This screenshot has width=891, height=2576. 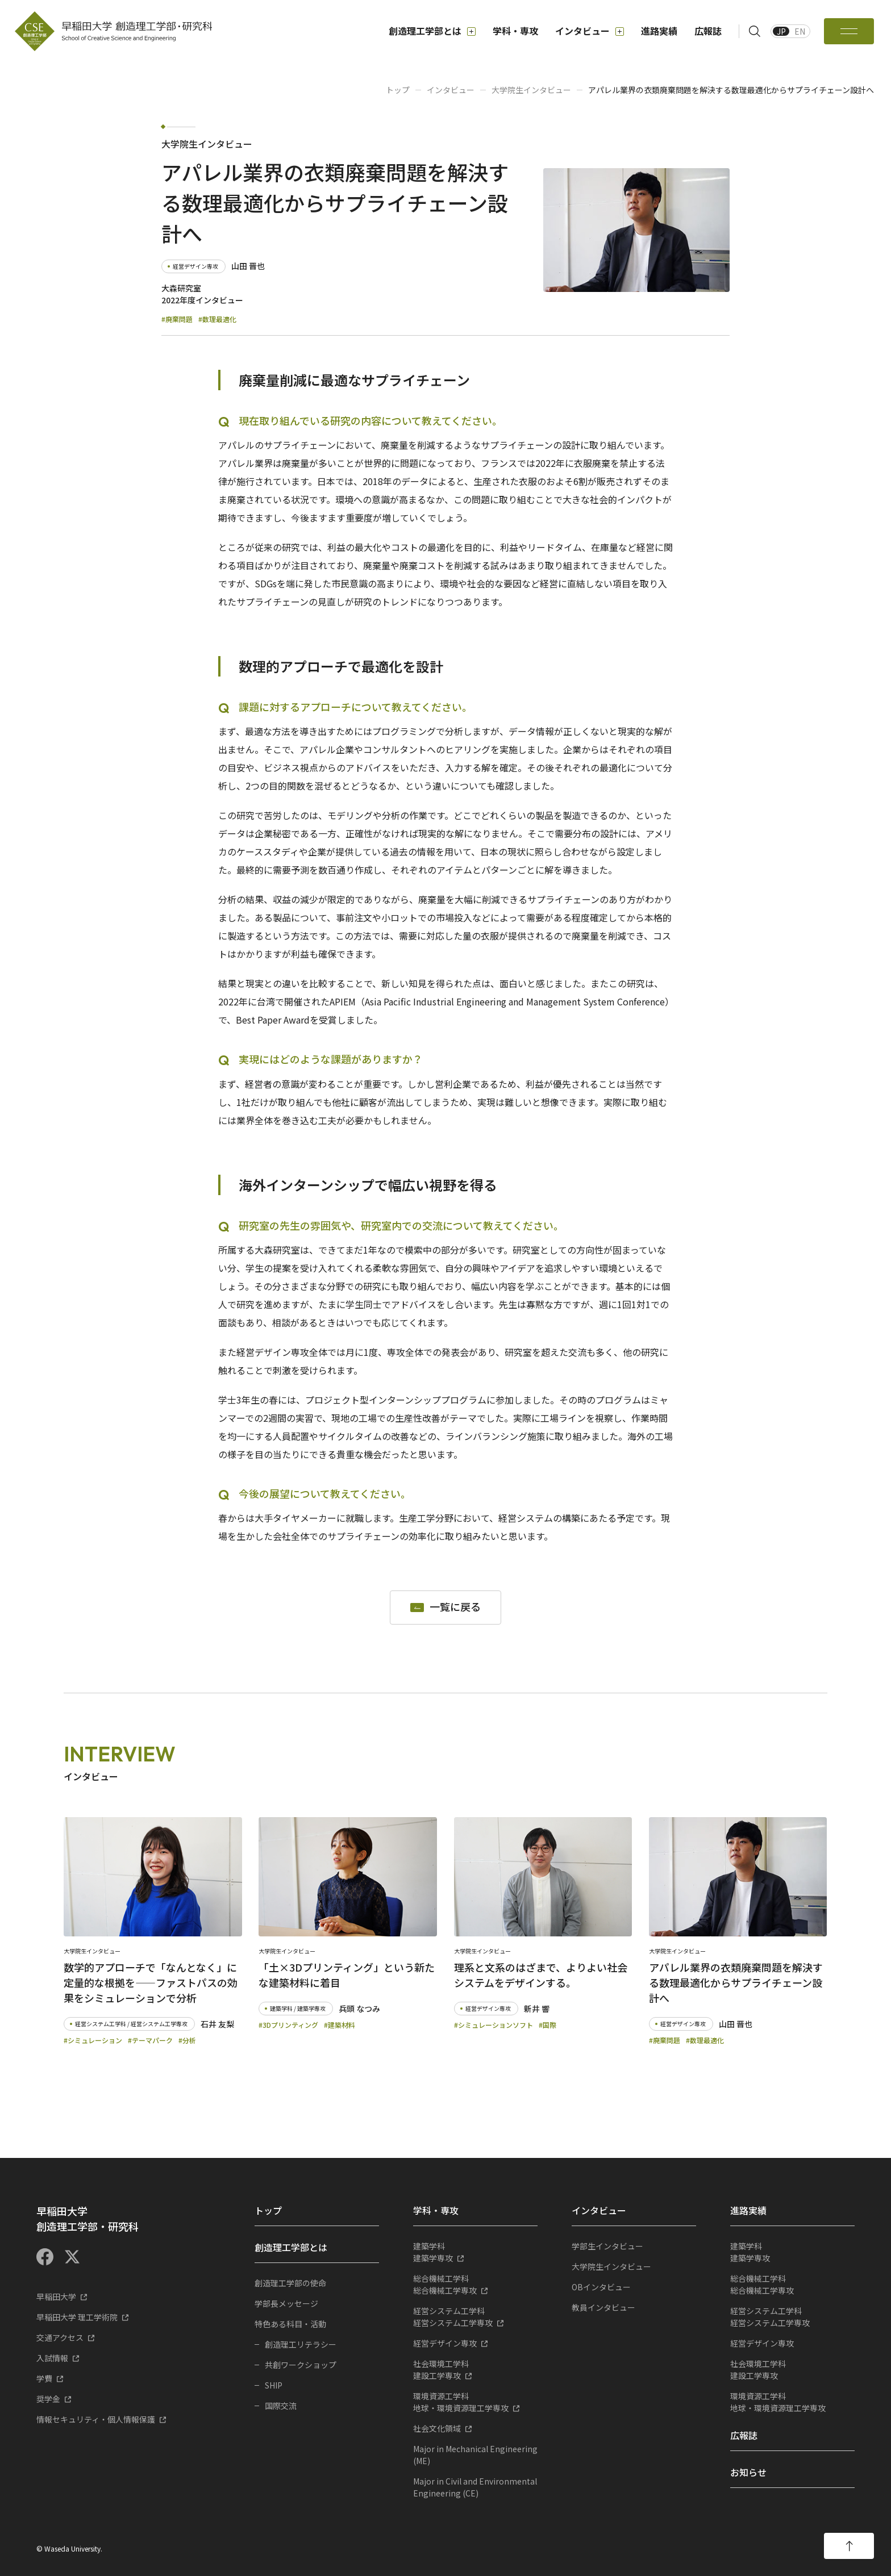 I want to click on #テーマパーク, so click(x=150, y=2040).